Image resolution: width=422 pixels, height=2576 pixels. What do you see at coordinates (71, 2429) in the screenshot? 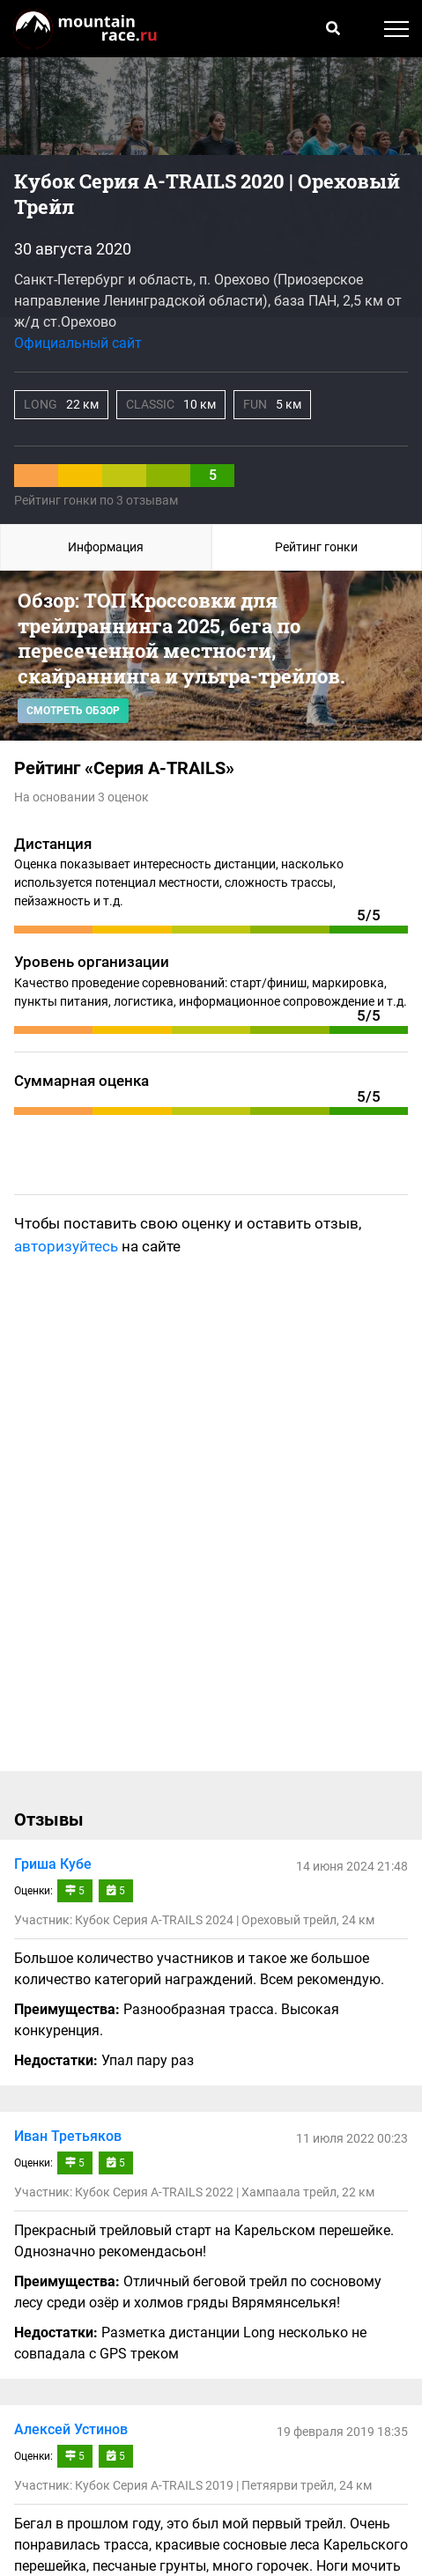
I see `Алексей Устинов` at bounding box center [71, 2429].